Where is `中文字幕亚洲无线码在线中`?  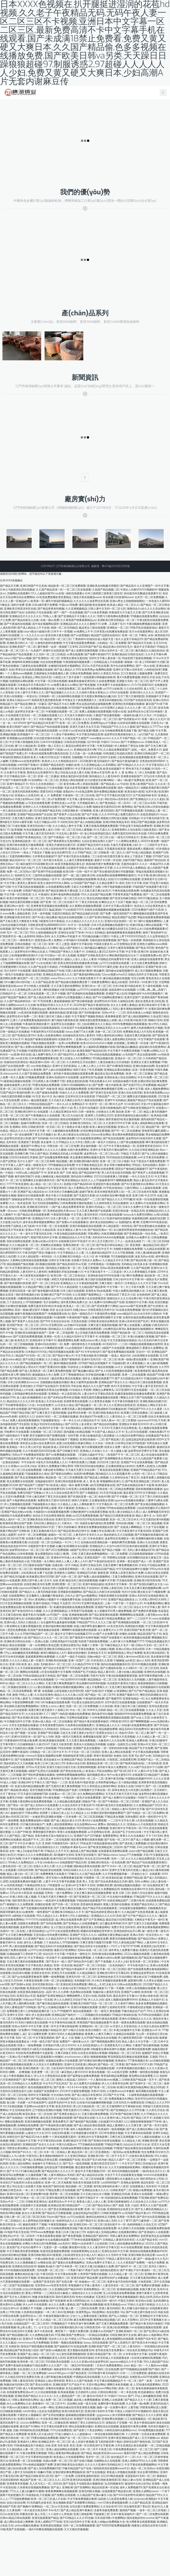 中文字幕亚洲无线码在线中 is located at coordinates (31, 1439).